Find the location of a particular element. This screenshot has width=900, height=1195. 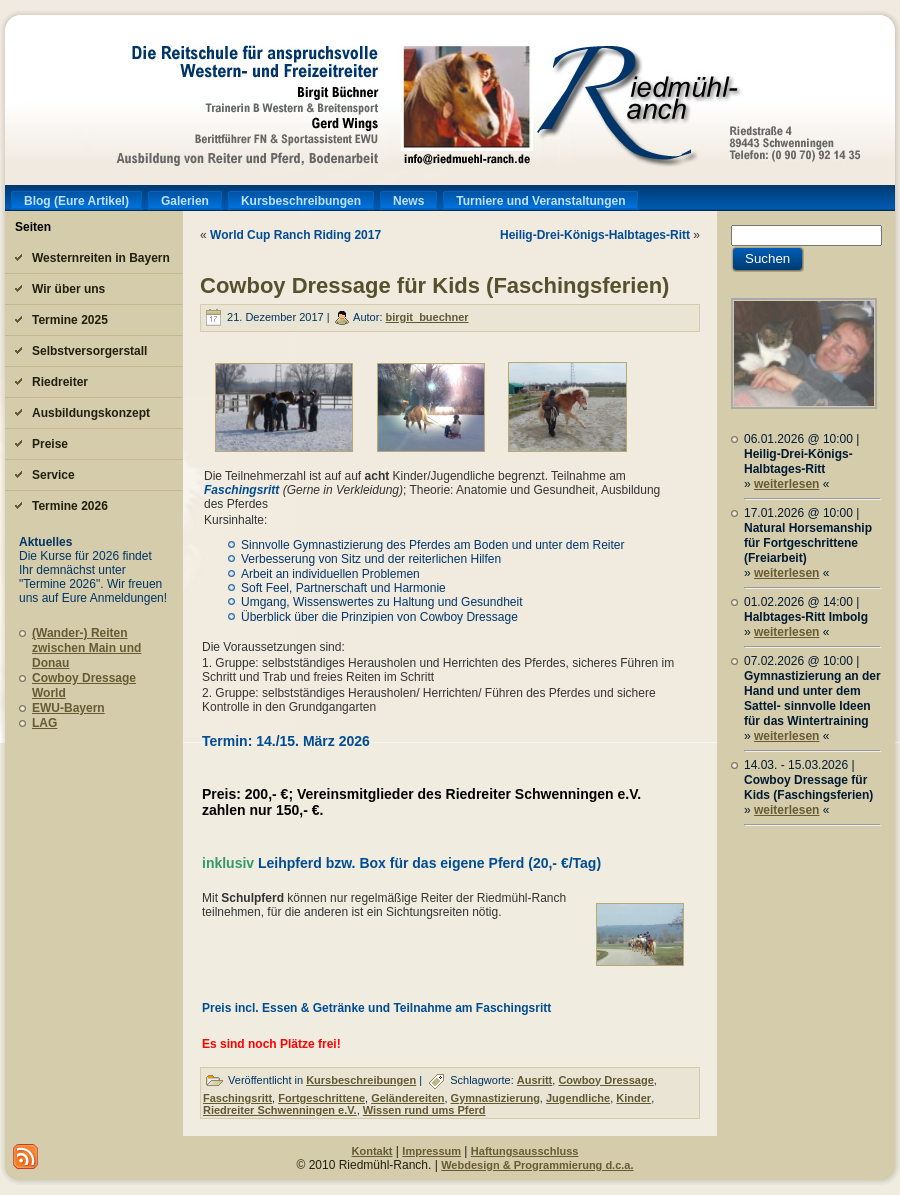

(Wander-) Reiten zwischen Main und Donau is located at coordinates (86, 648).